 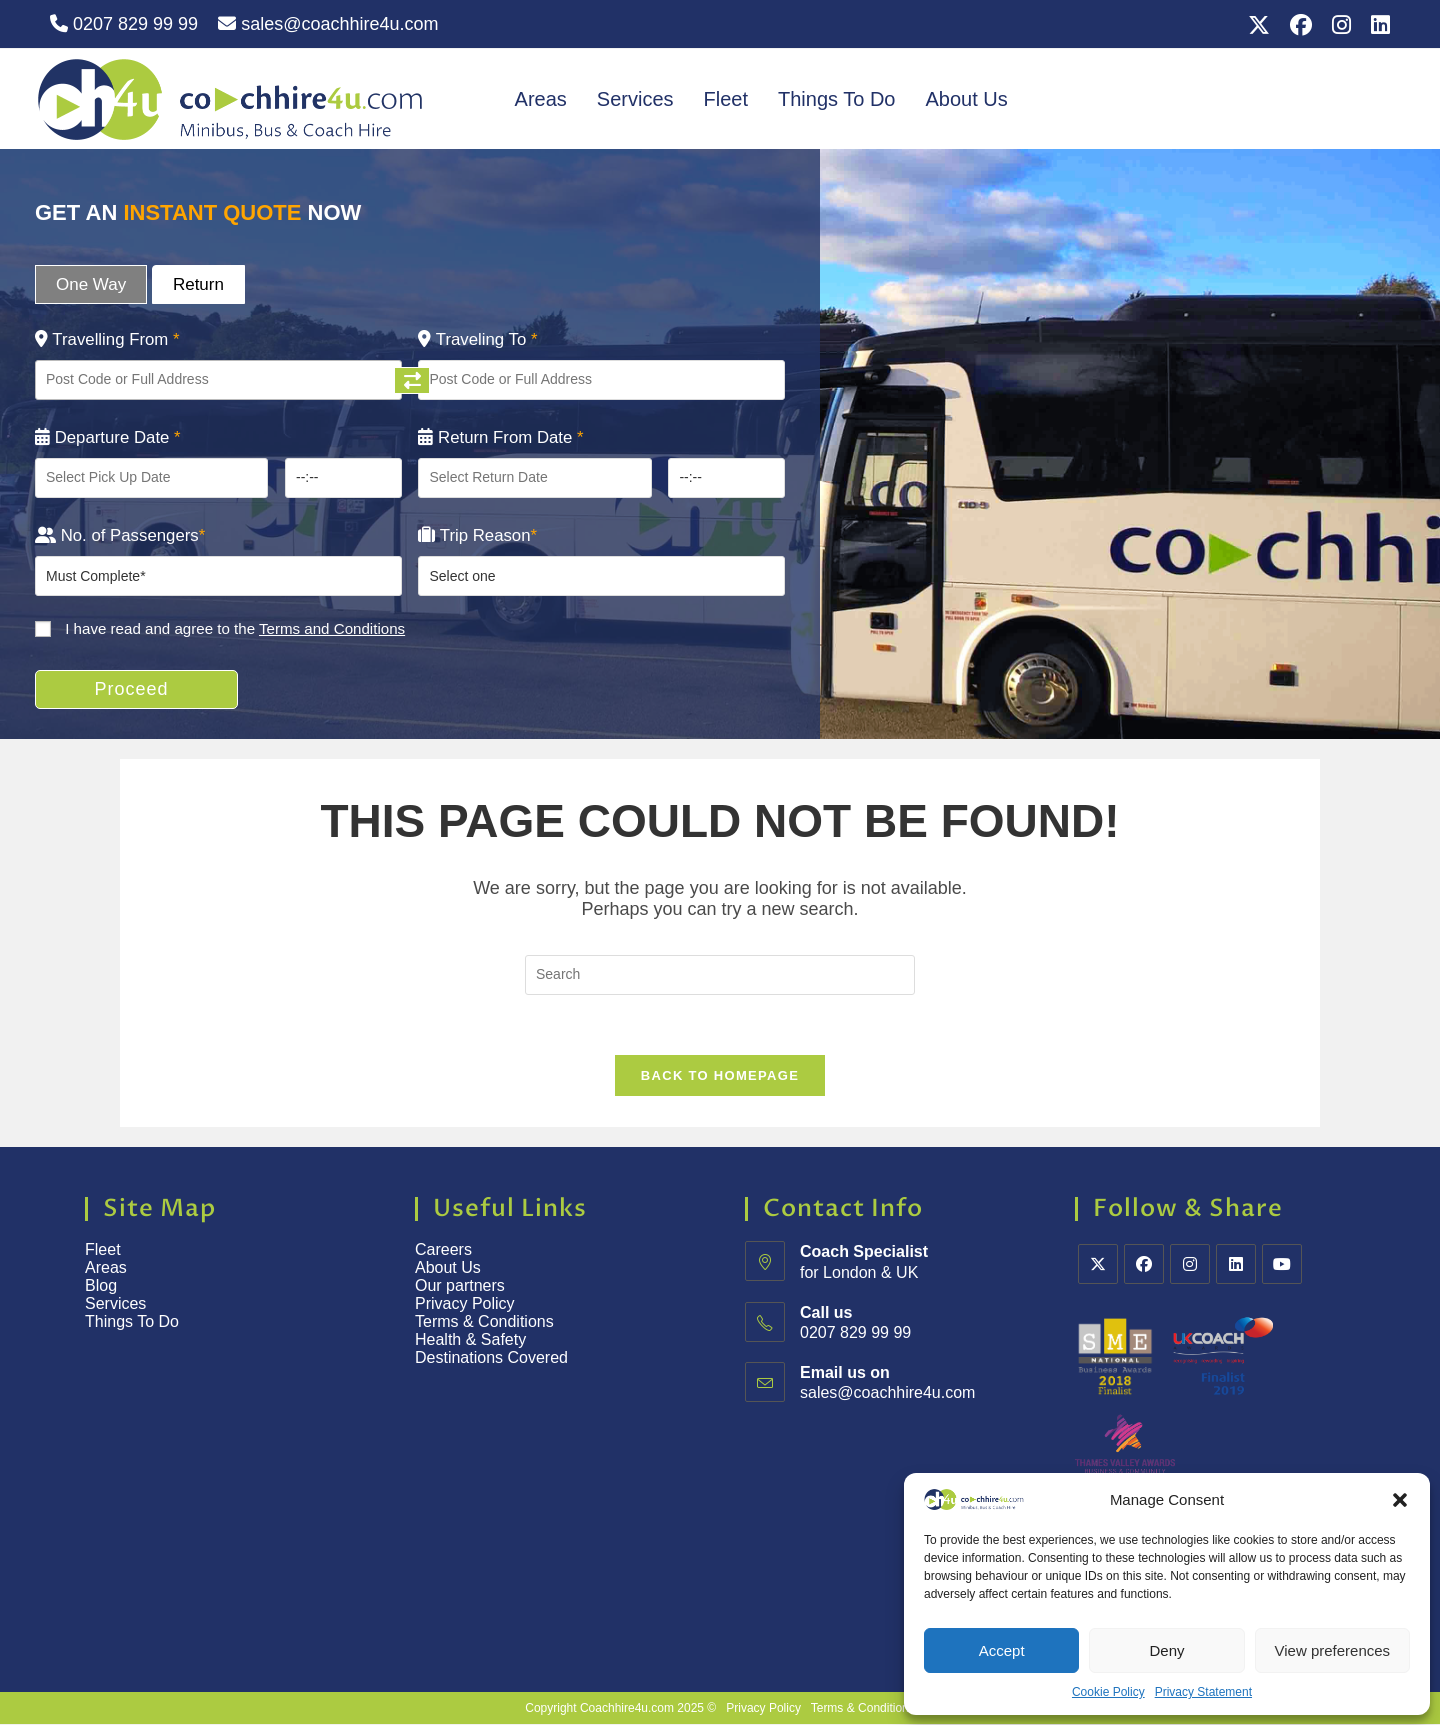 What do you see at coordinates (1108, 1692) in the screenshot?
I see `Cookie Policy` at bounding box center [1108, 1692].